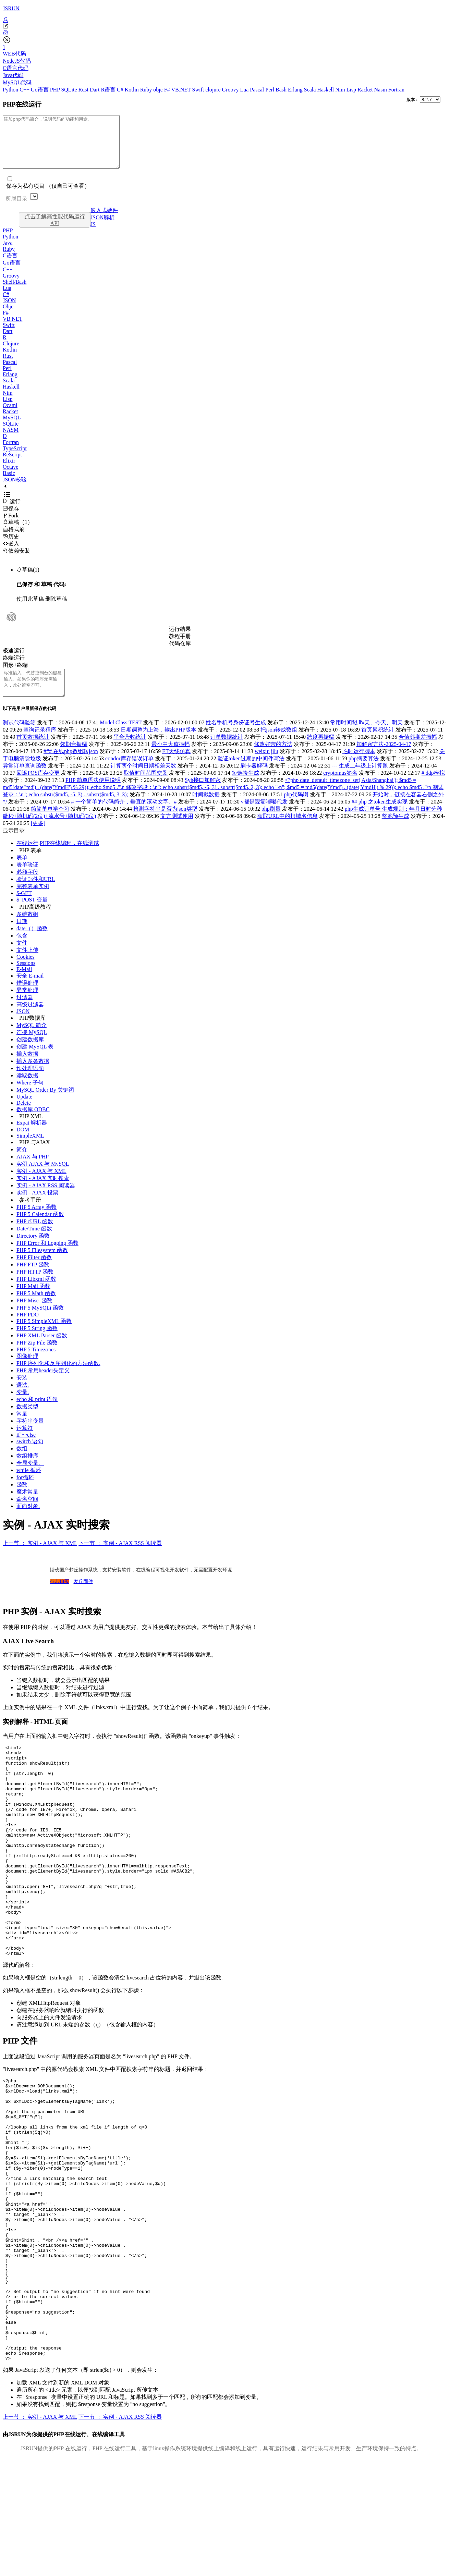  Describe the element at coordinates (287, 831) in the screenshot. I see `获取URL中的根域名信息` at that location.